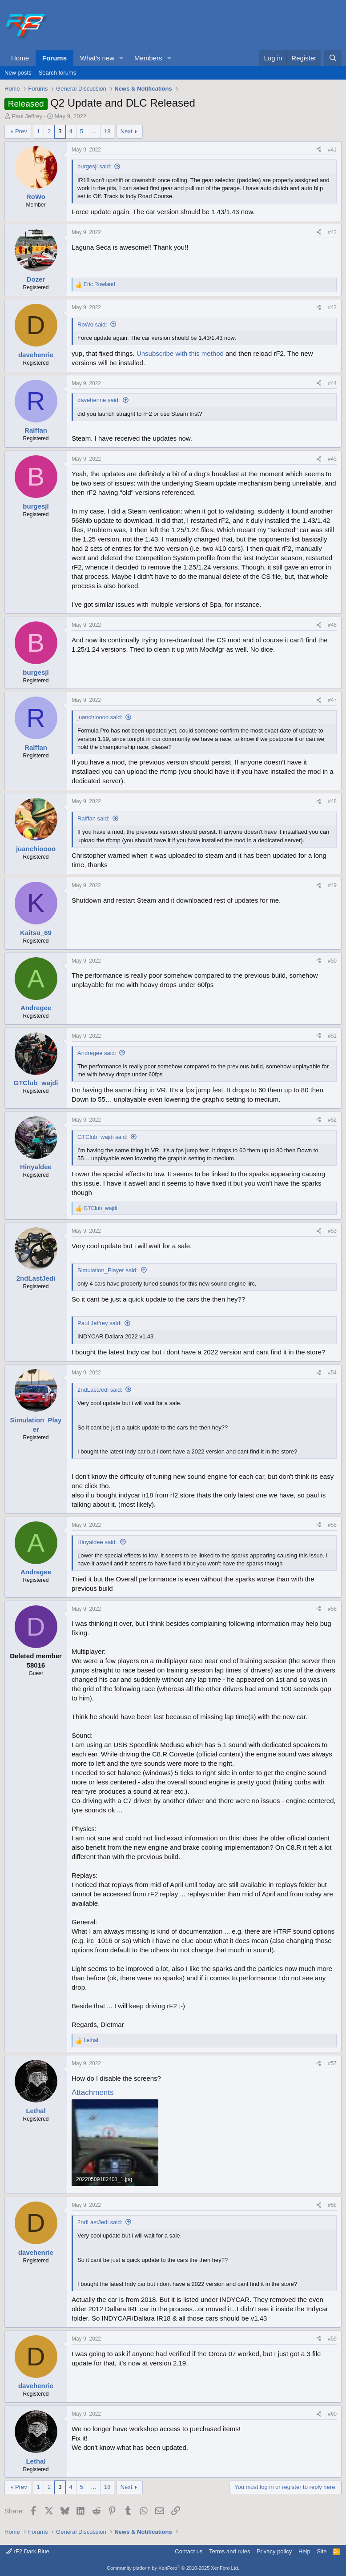 Image resolution: width=346 pixels, height=2576 pixels. What do you see at coordinates (332, 232) in the screenshot?
I see `#42` at bounding box center [332, 232].